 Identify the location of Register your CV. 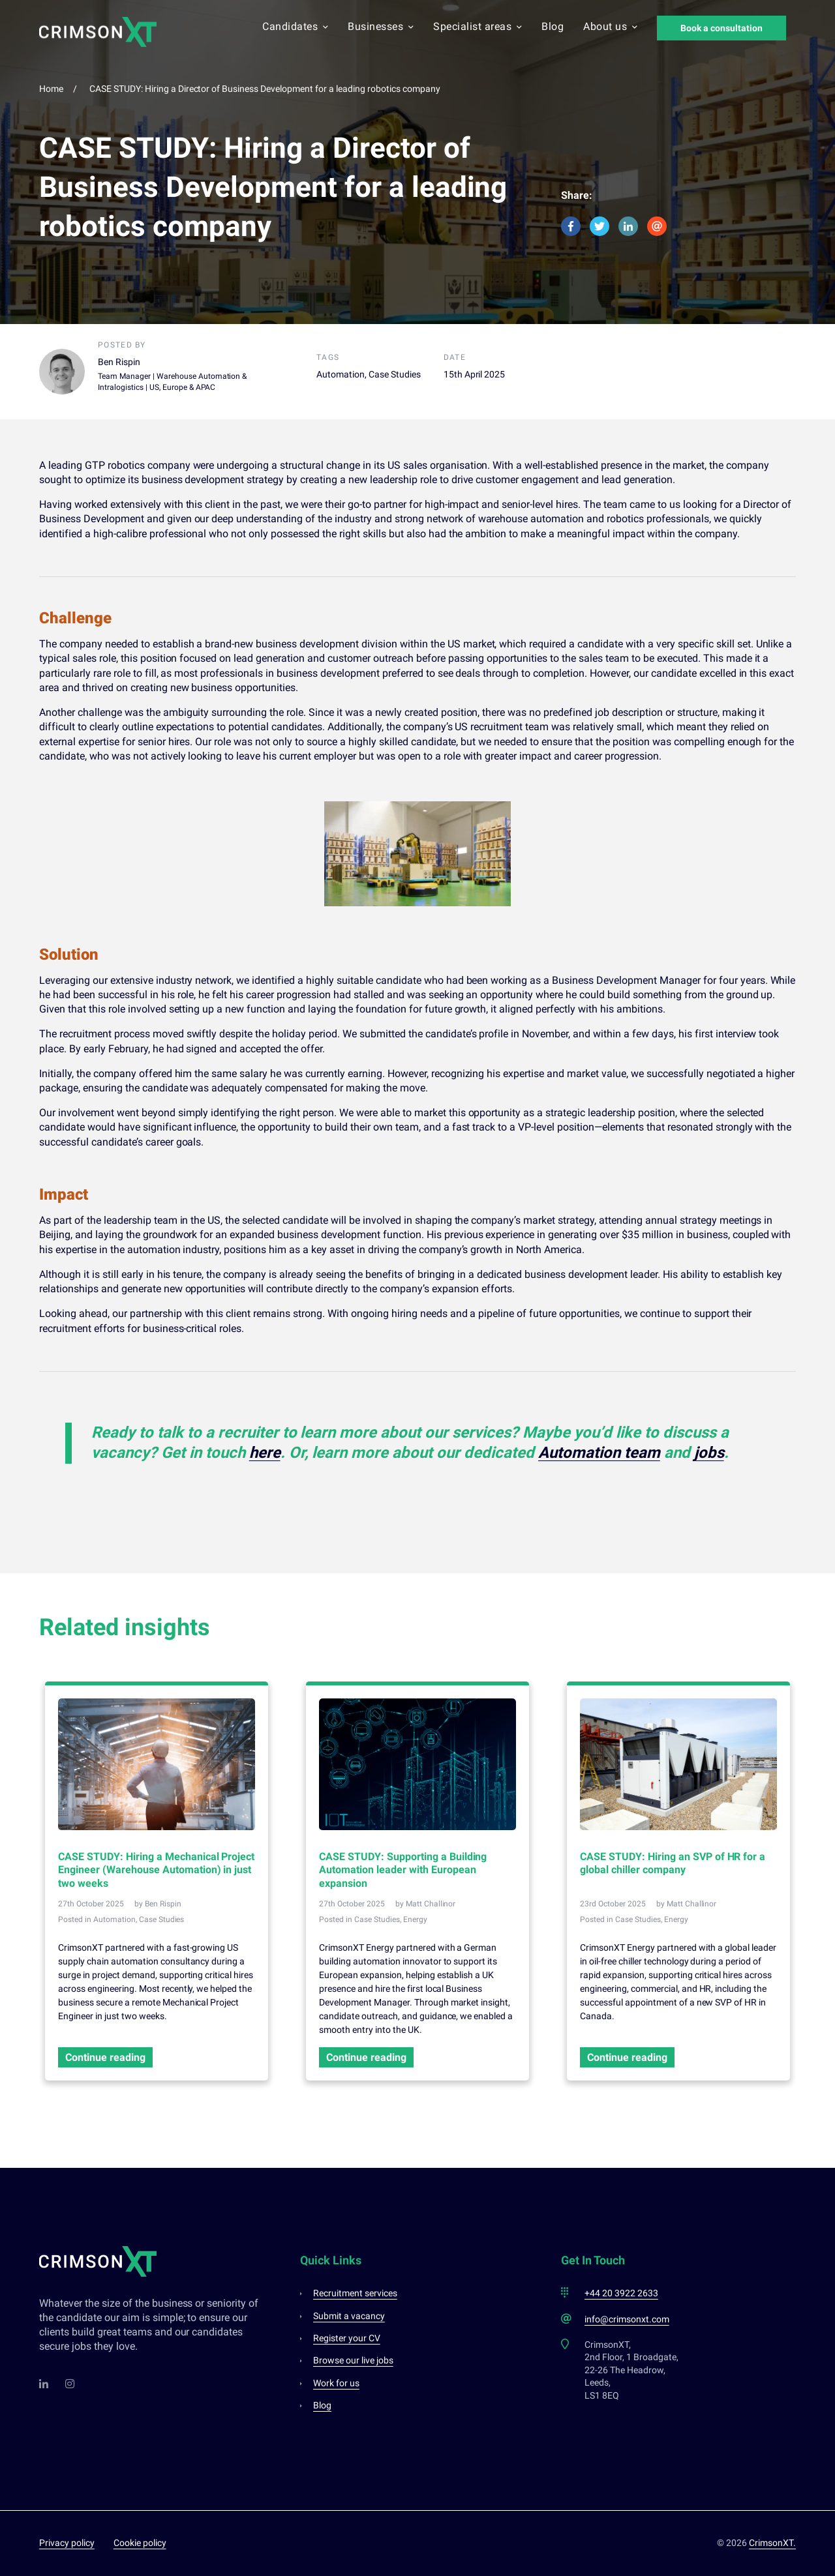
(346, 2338).